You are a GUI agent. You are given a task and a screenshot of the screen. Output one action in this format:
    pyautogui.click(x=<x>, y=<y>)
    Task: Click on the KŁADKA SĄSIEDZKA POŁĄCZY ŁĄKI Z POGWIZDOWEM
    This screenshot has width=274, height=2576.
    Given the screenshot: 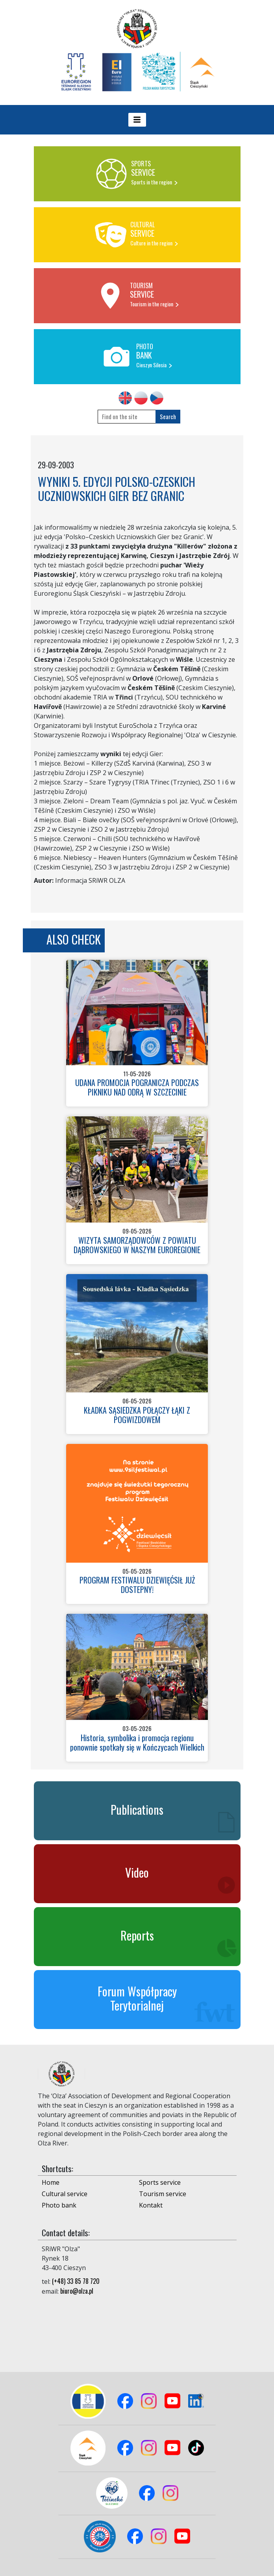 What is the action you would take?
    pyautogui.click(x=137, y=1414)
    